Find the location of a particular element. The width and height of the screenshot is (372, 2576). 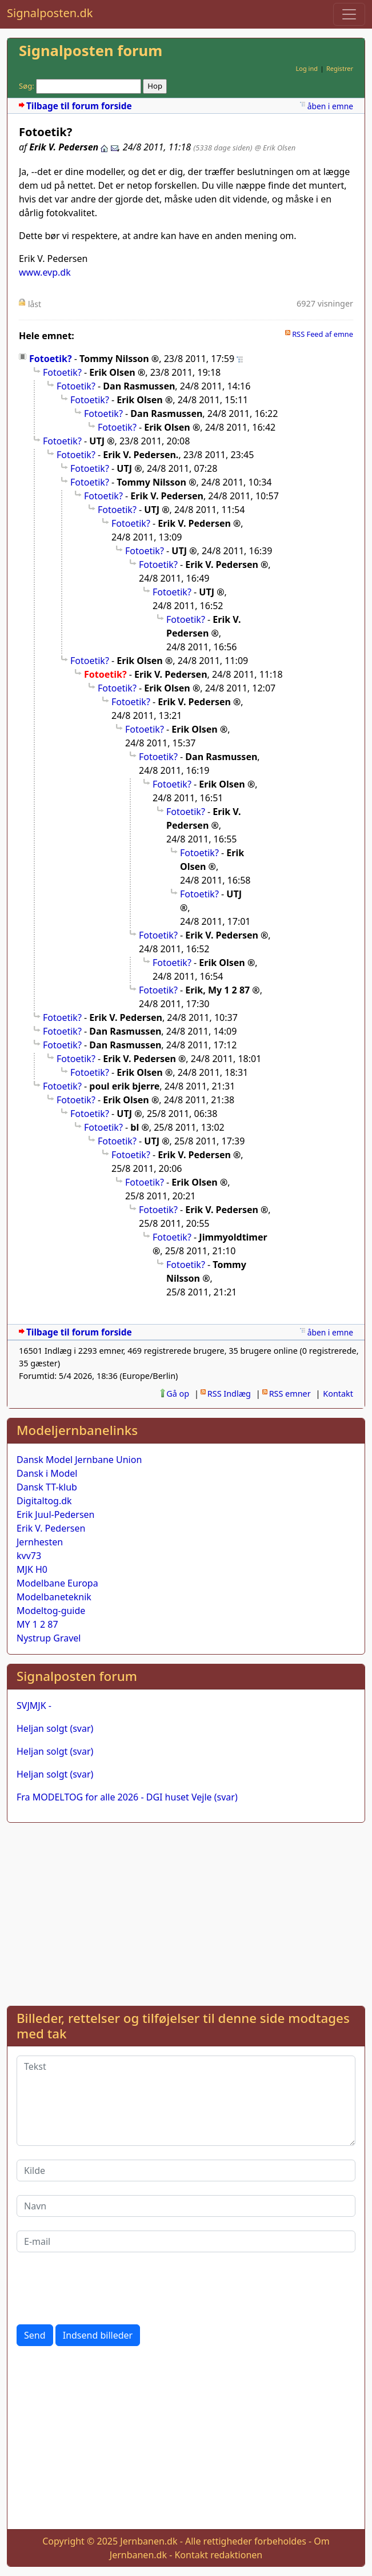

www.evp.dk is located at coordinates (45, 272).